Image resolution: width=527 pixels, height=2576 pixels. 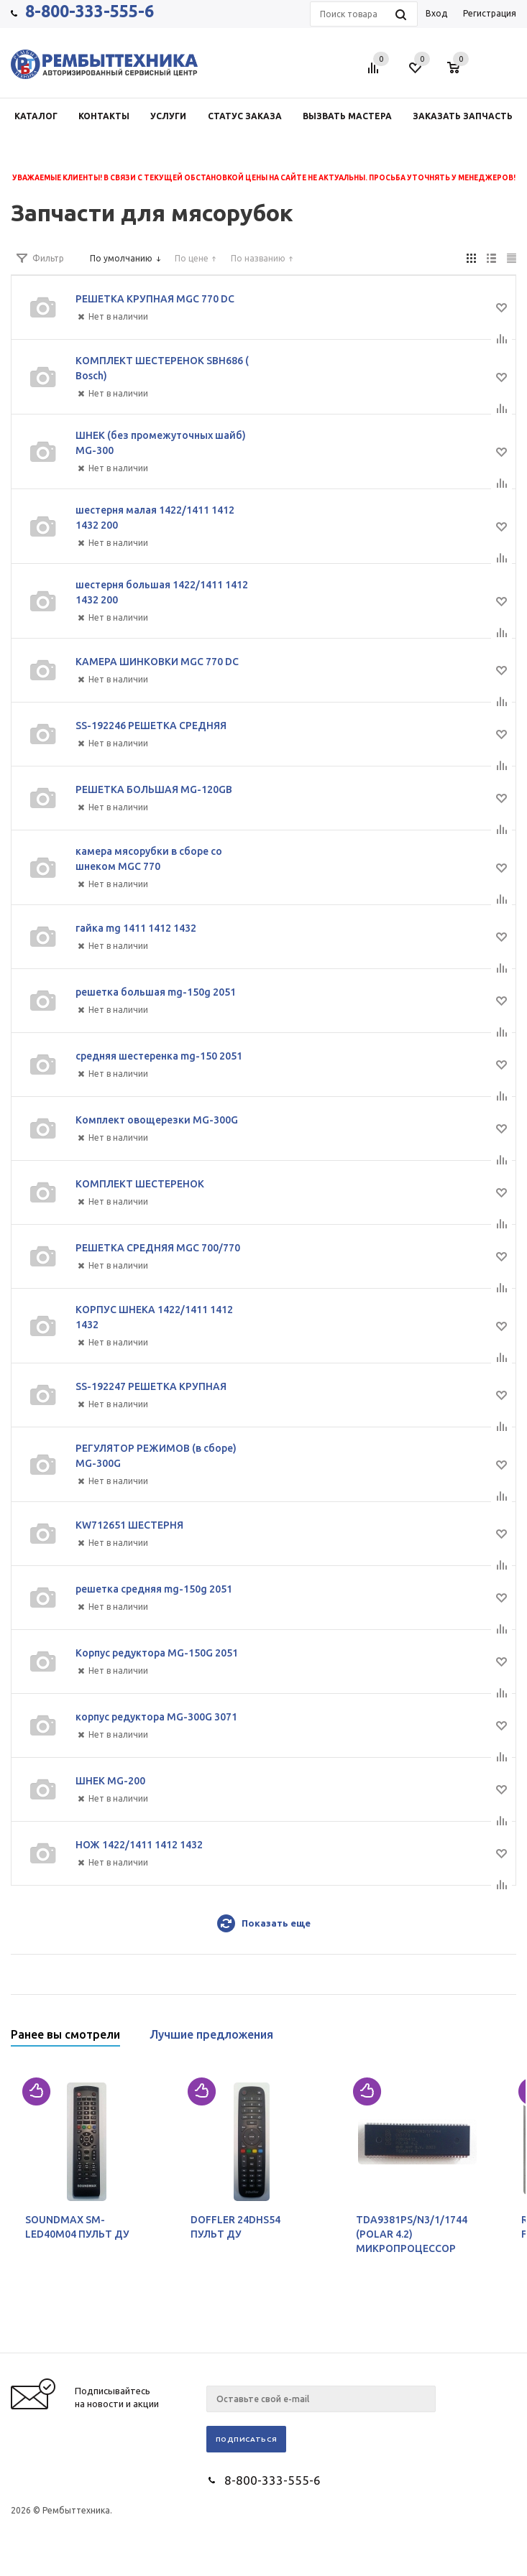 I want to click on РЕШЕТКА БОЛЬШАЯ MG-120GB, so click(x=153, y=789).